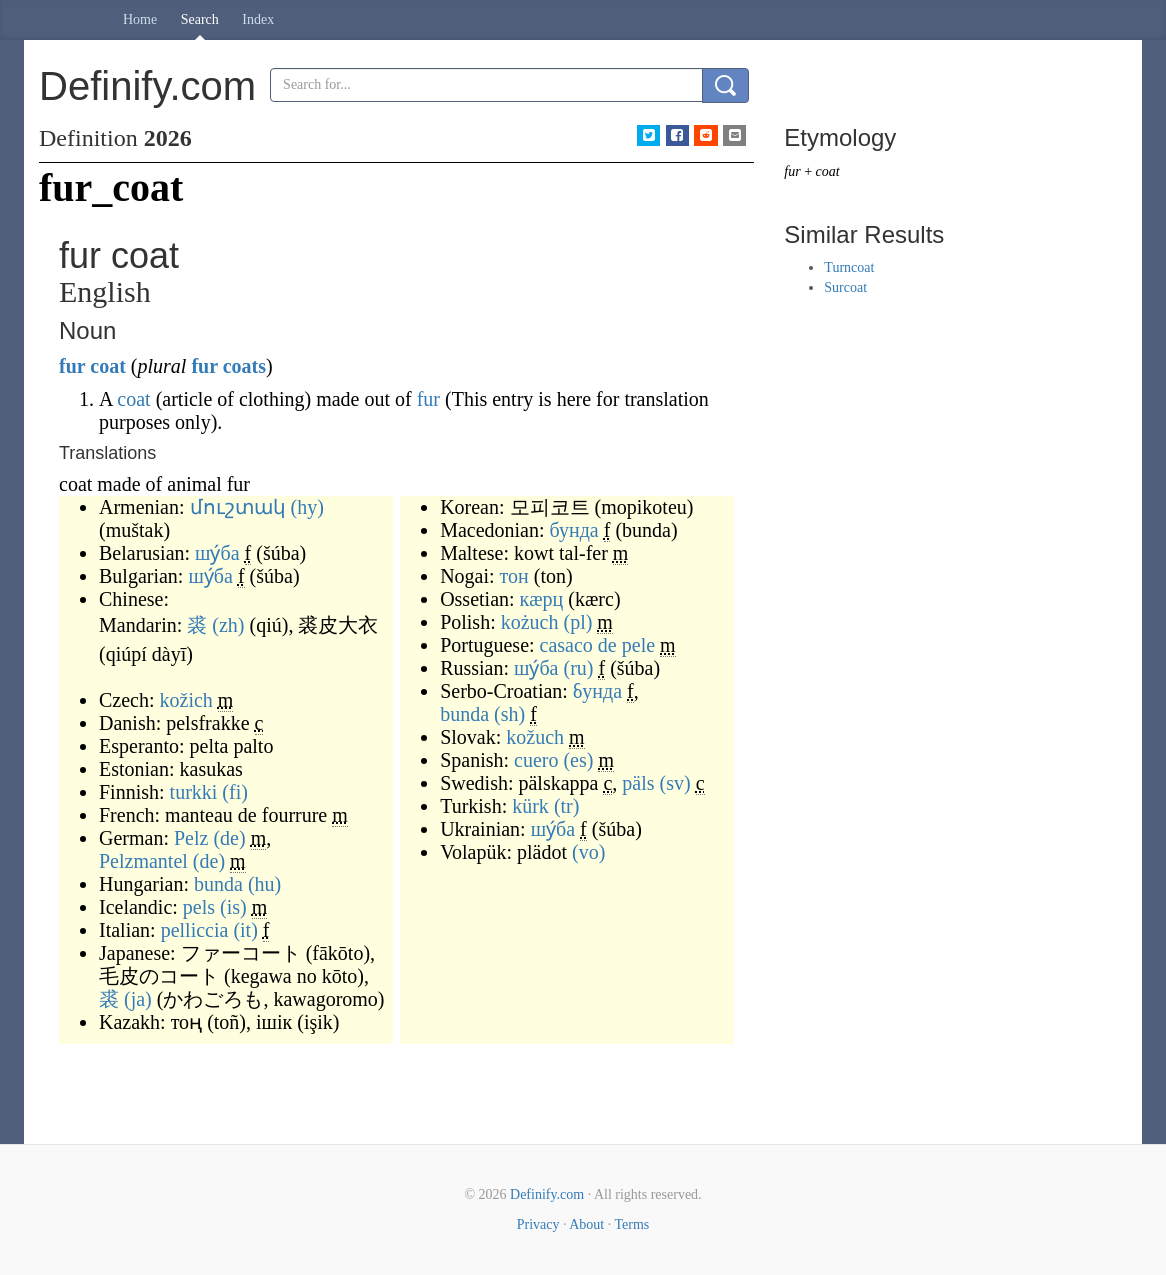 Image resolution: width=1166 pixels, height=1275 pixels. I want to click on kożuch, so click(530, 622).